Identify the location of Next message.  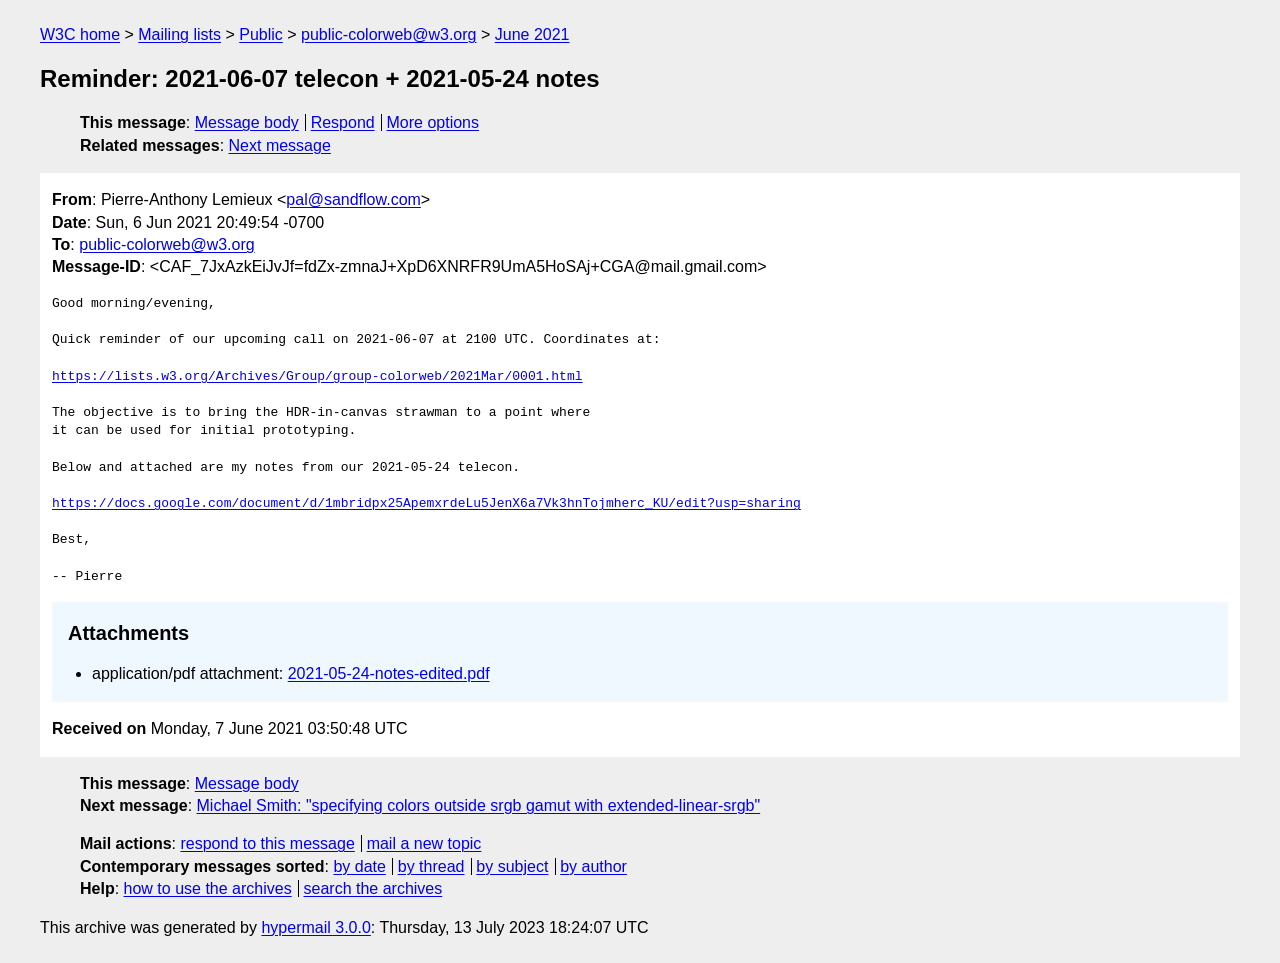
(280, 145).